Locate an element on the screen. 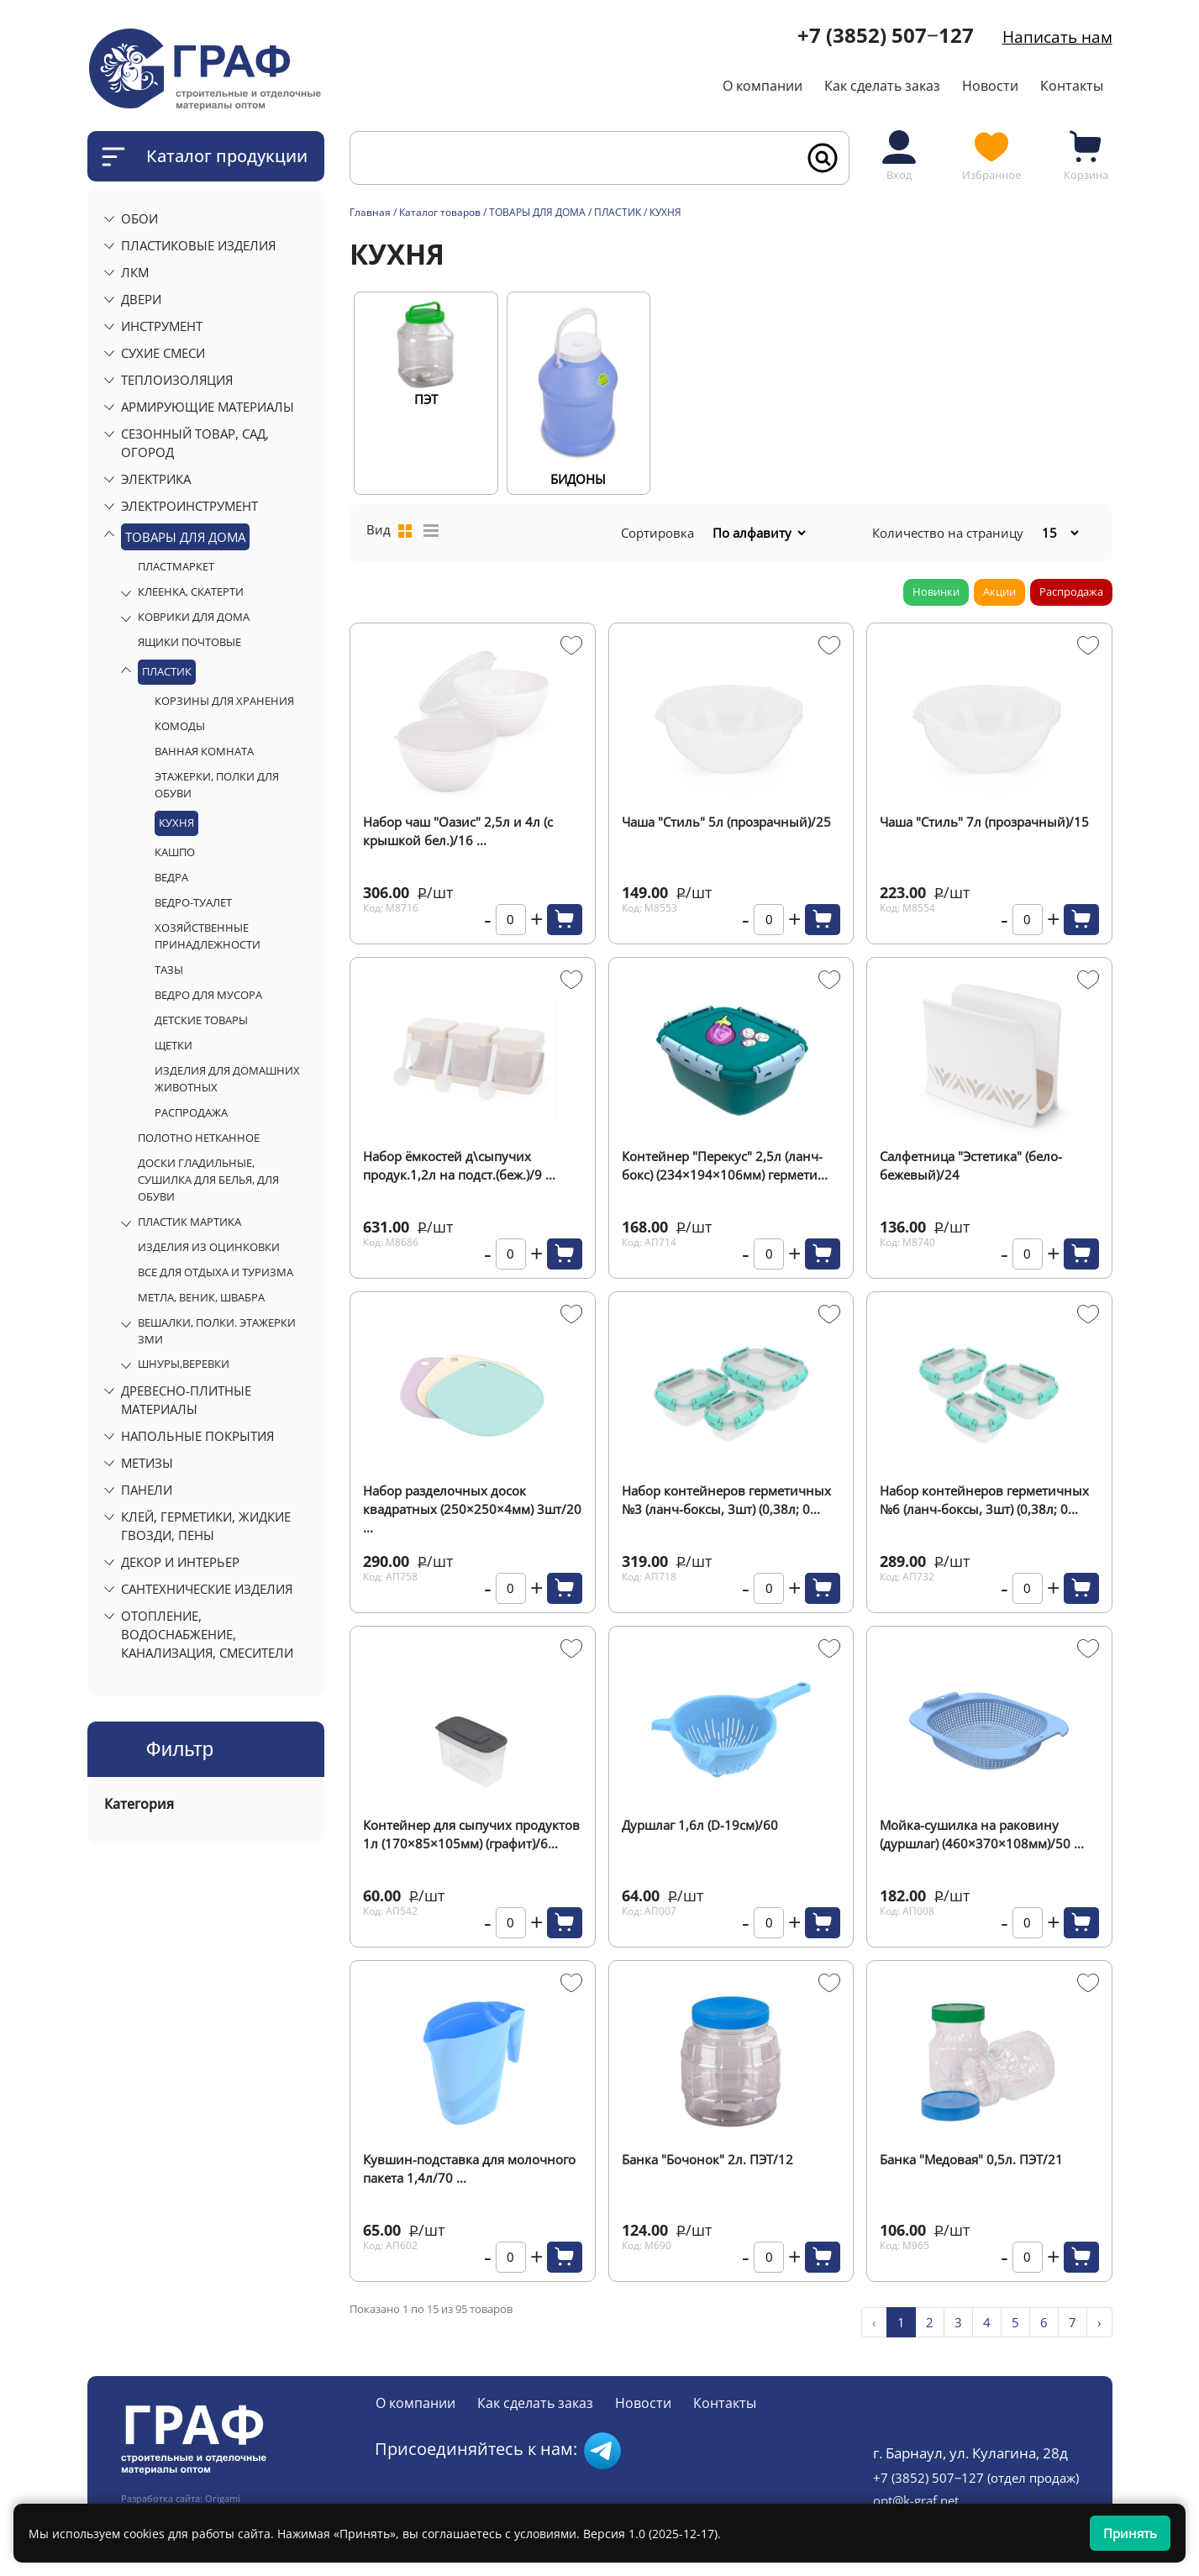 This screenshot has width=1199, height=2576. Написать нам is located at coordinates (1057, 36).